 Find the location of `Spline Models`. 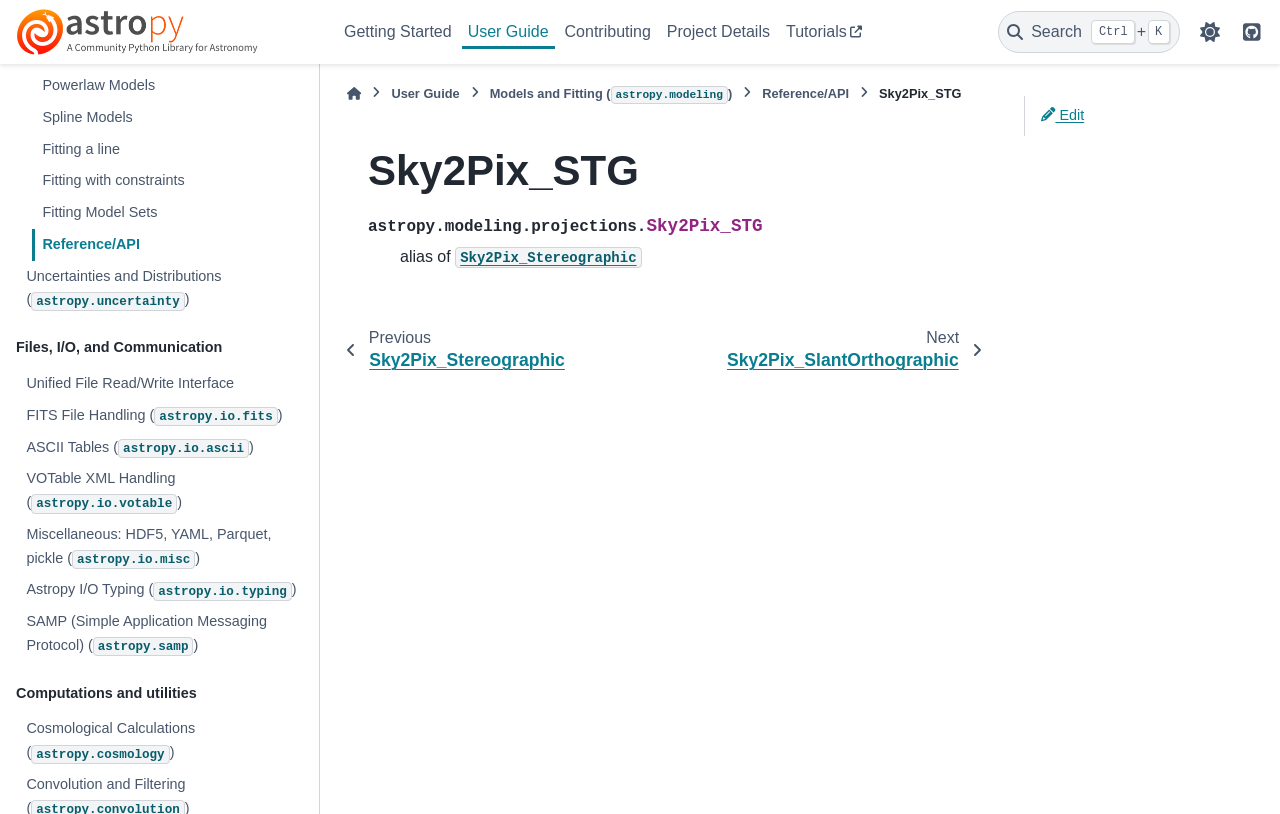

Spline Models is located at coordinates (87, 117).